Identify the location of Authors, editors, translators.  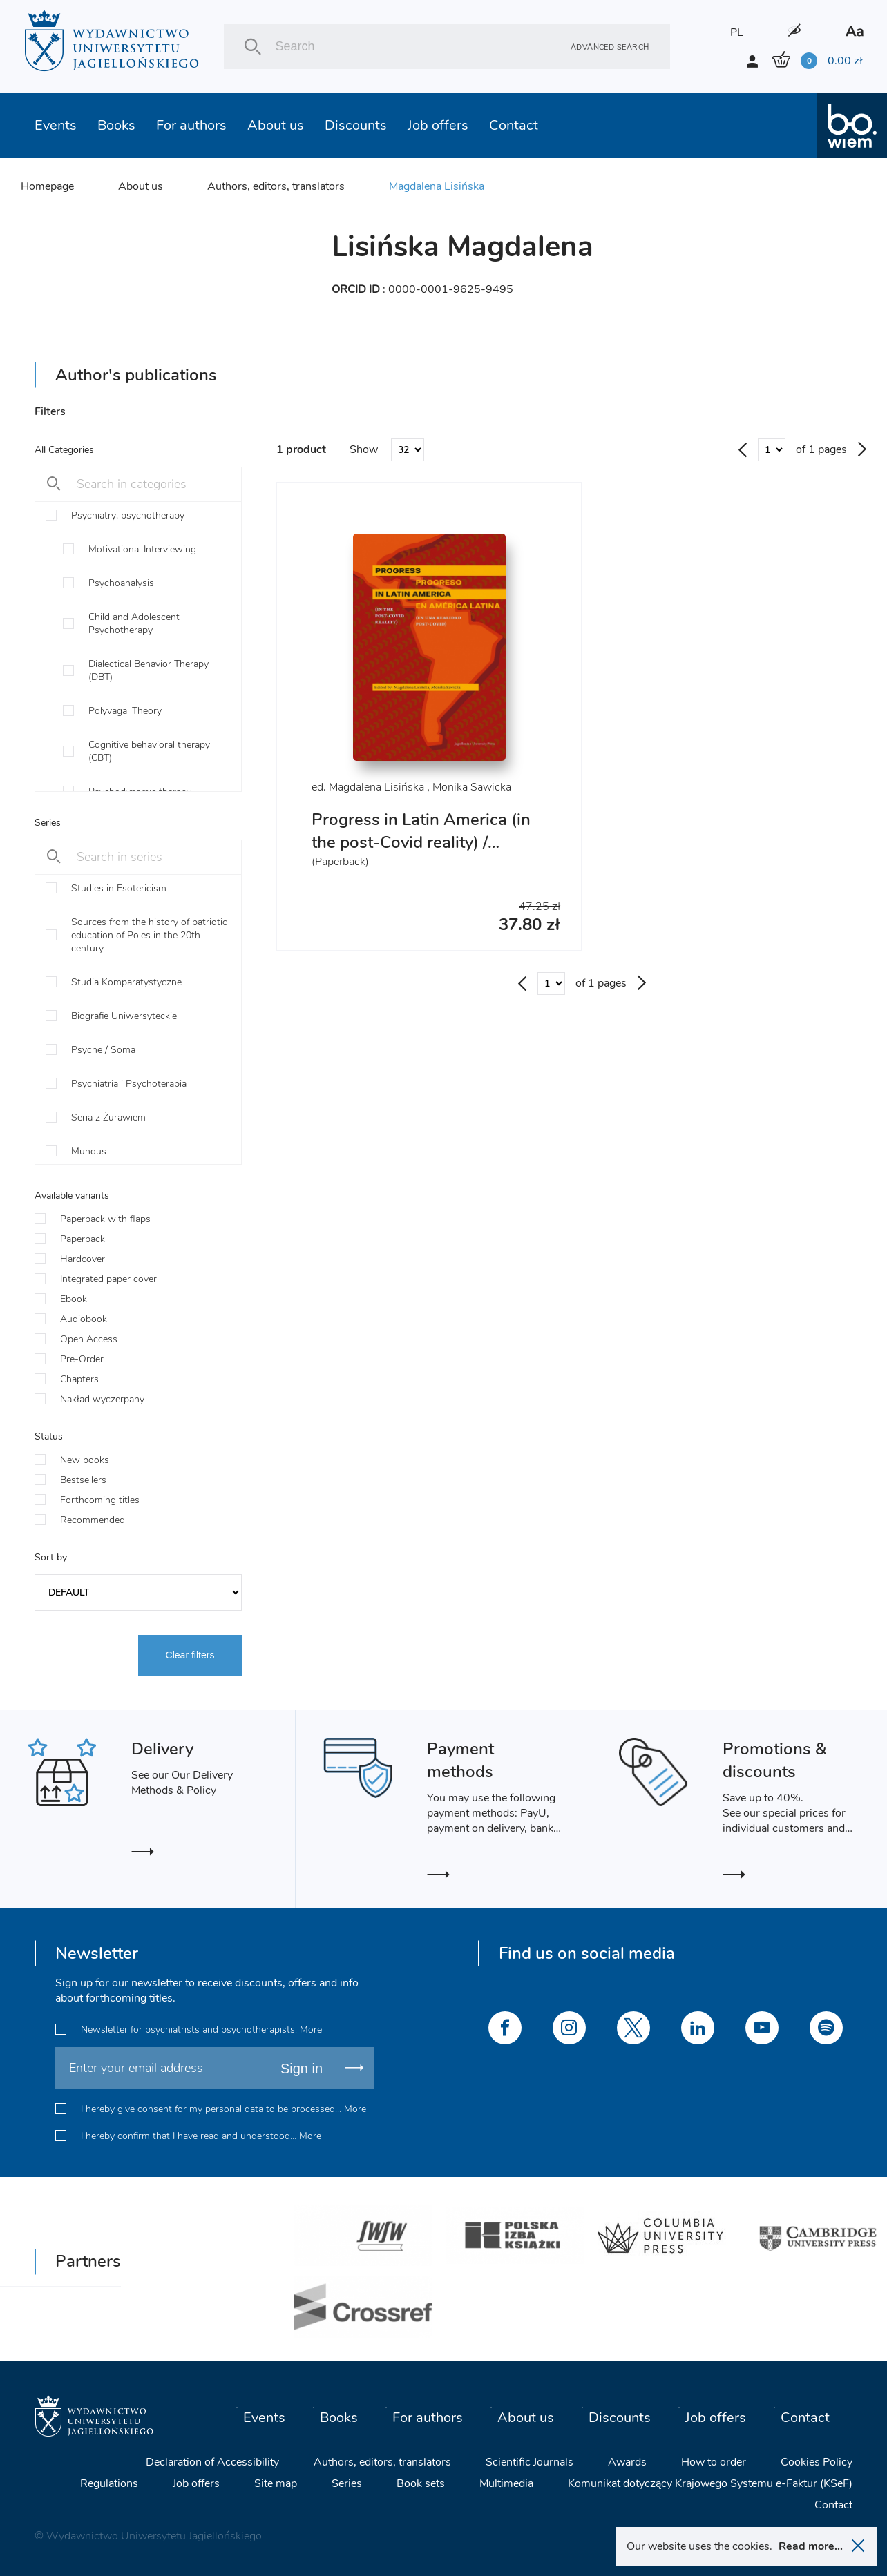
(276, 186).